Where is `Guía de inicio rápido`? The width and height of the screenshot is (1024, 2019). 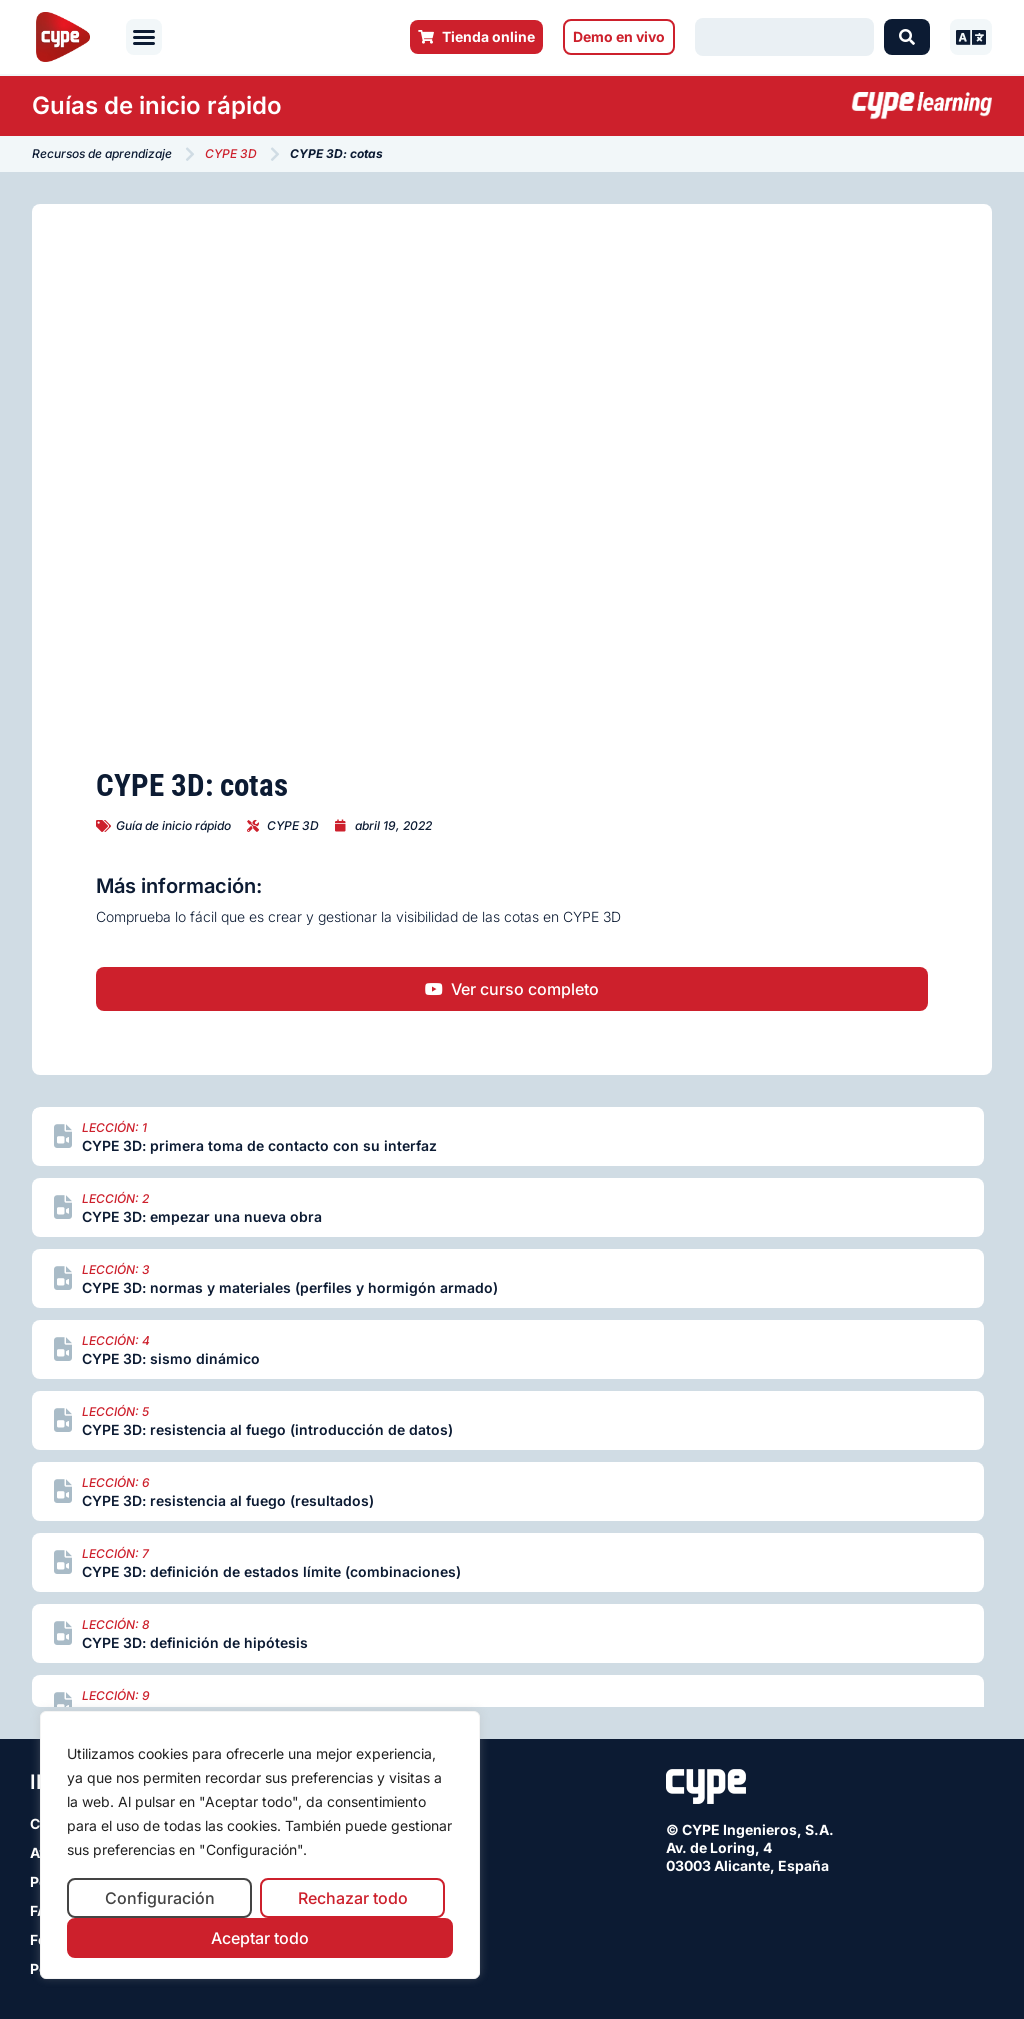 Guía de inicio rápido is located at coordinates (173, 825).